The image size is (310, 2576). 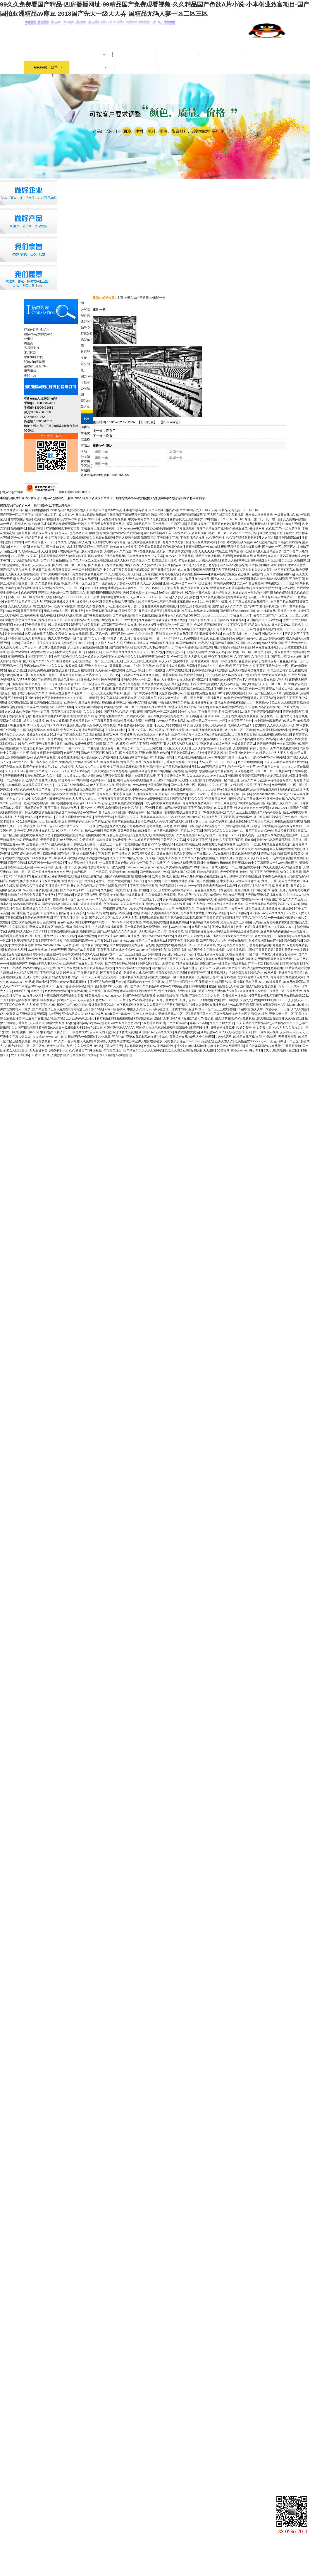 I want to click on 操逼av网站, so click(x=289, y=775).